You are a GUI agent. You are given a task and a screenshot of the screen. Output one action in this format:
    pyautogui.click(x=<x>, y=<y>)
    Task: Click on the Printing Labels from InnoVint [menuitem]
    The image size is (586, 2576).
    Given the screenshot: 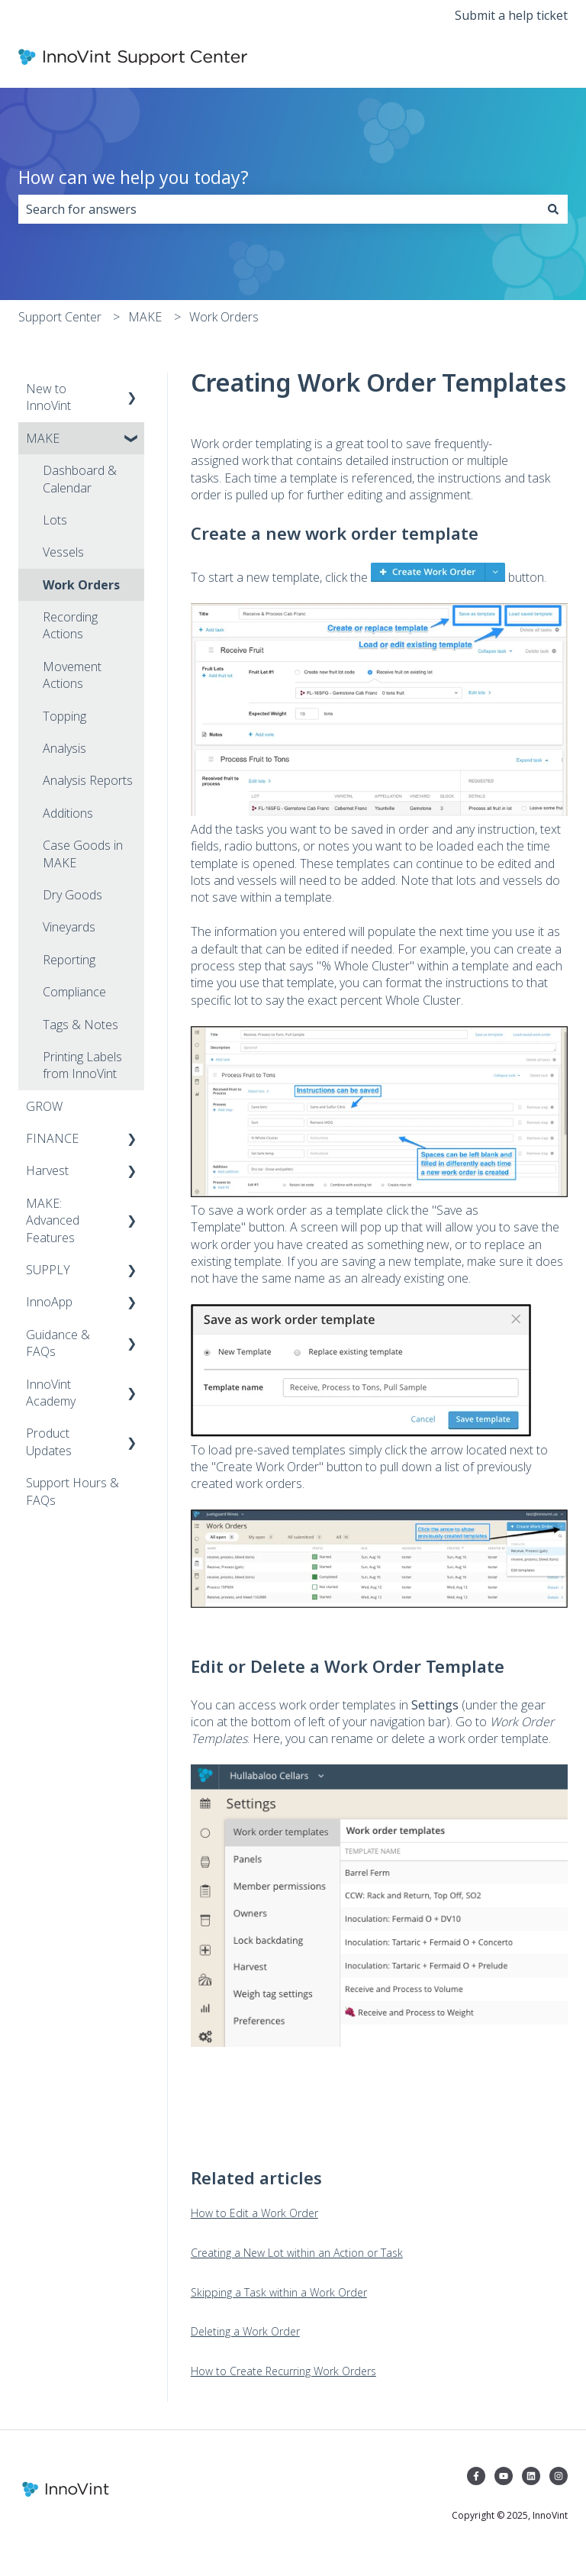 What is the action you would take?
    pyautogui.click(x=82, y=1065)
    